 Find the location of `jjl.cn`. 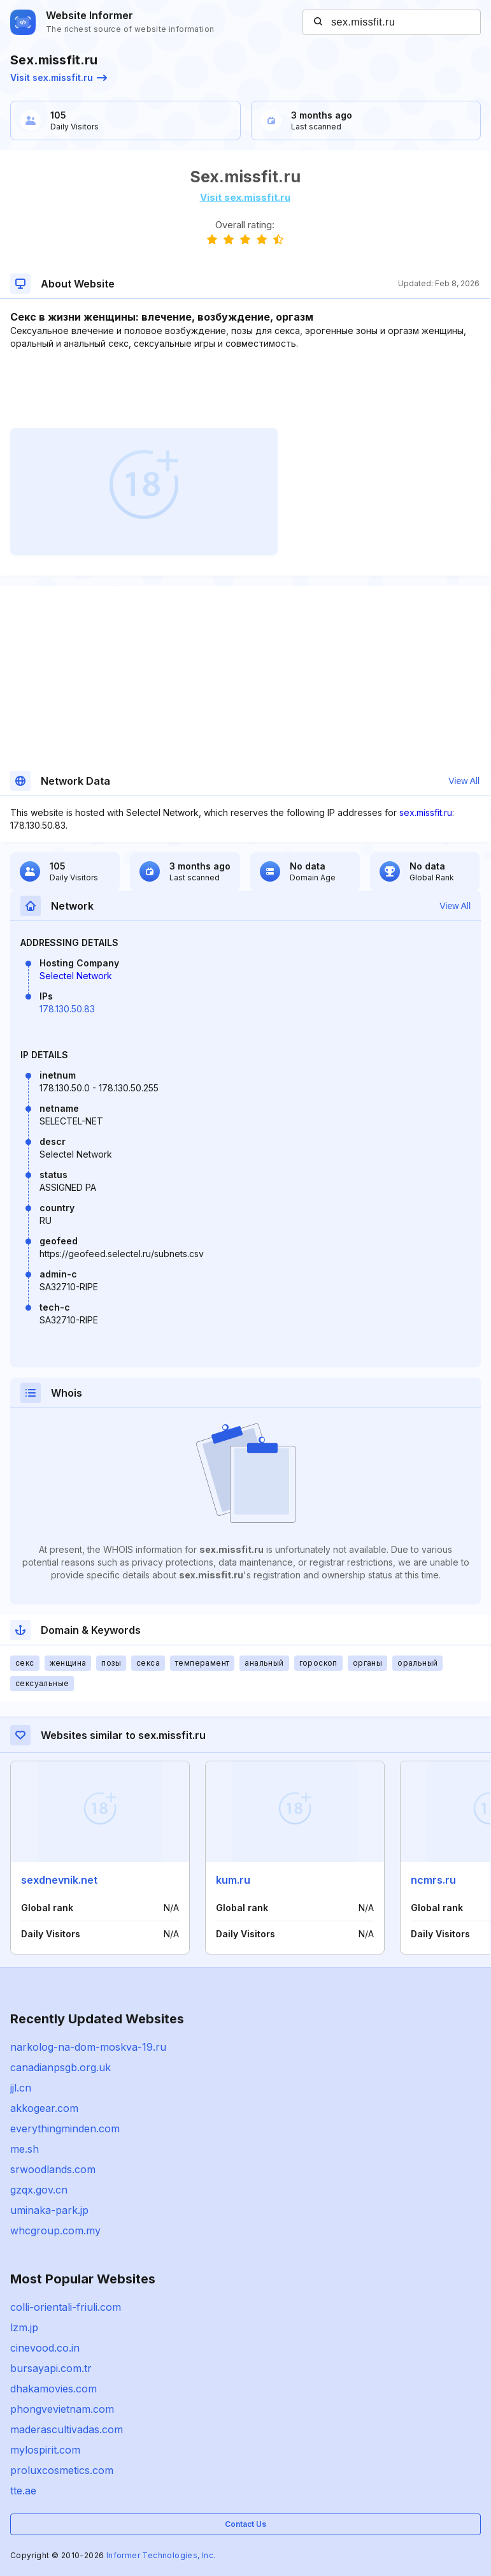

jjl.cn is located at coordinates (20, 2087).